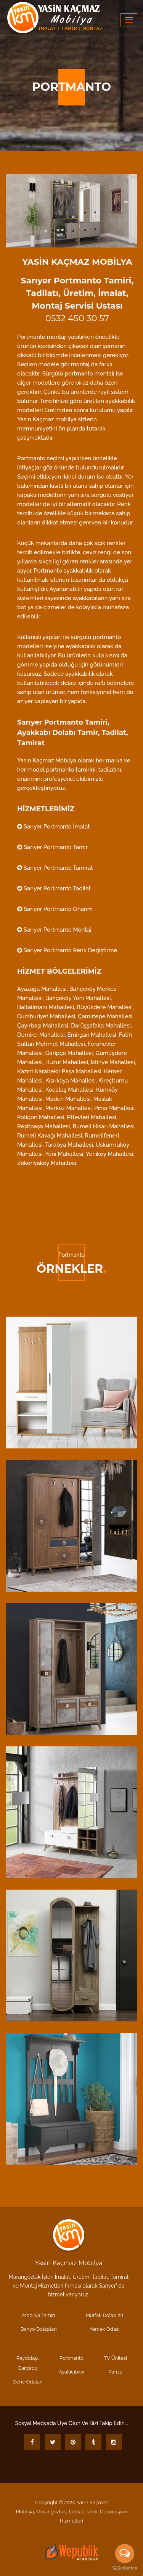  Describe the element at coordinates (124, 2568) in the screenshot. I see `[Go to GetButton.io website]` at that location.